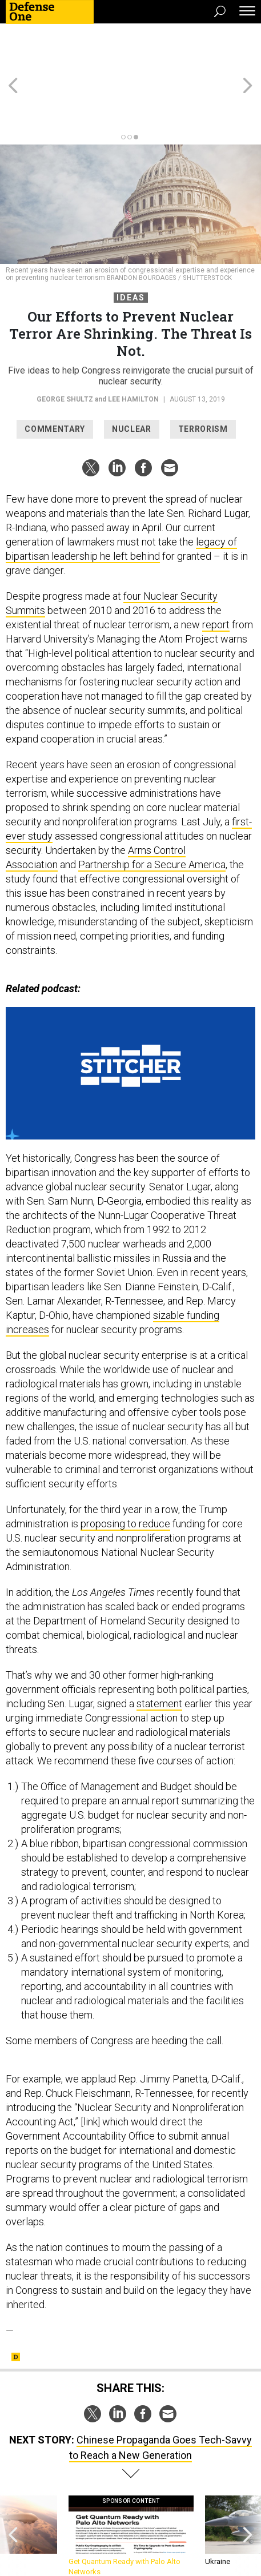 The image size is (261, 2576). What do you see at coordinates (159, 1662) in the screenshot?
I see `statement` at bounding box center [159, 1662].